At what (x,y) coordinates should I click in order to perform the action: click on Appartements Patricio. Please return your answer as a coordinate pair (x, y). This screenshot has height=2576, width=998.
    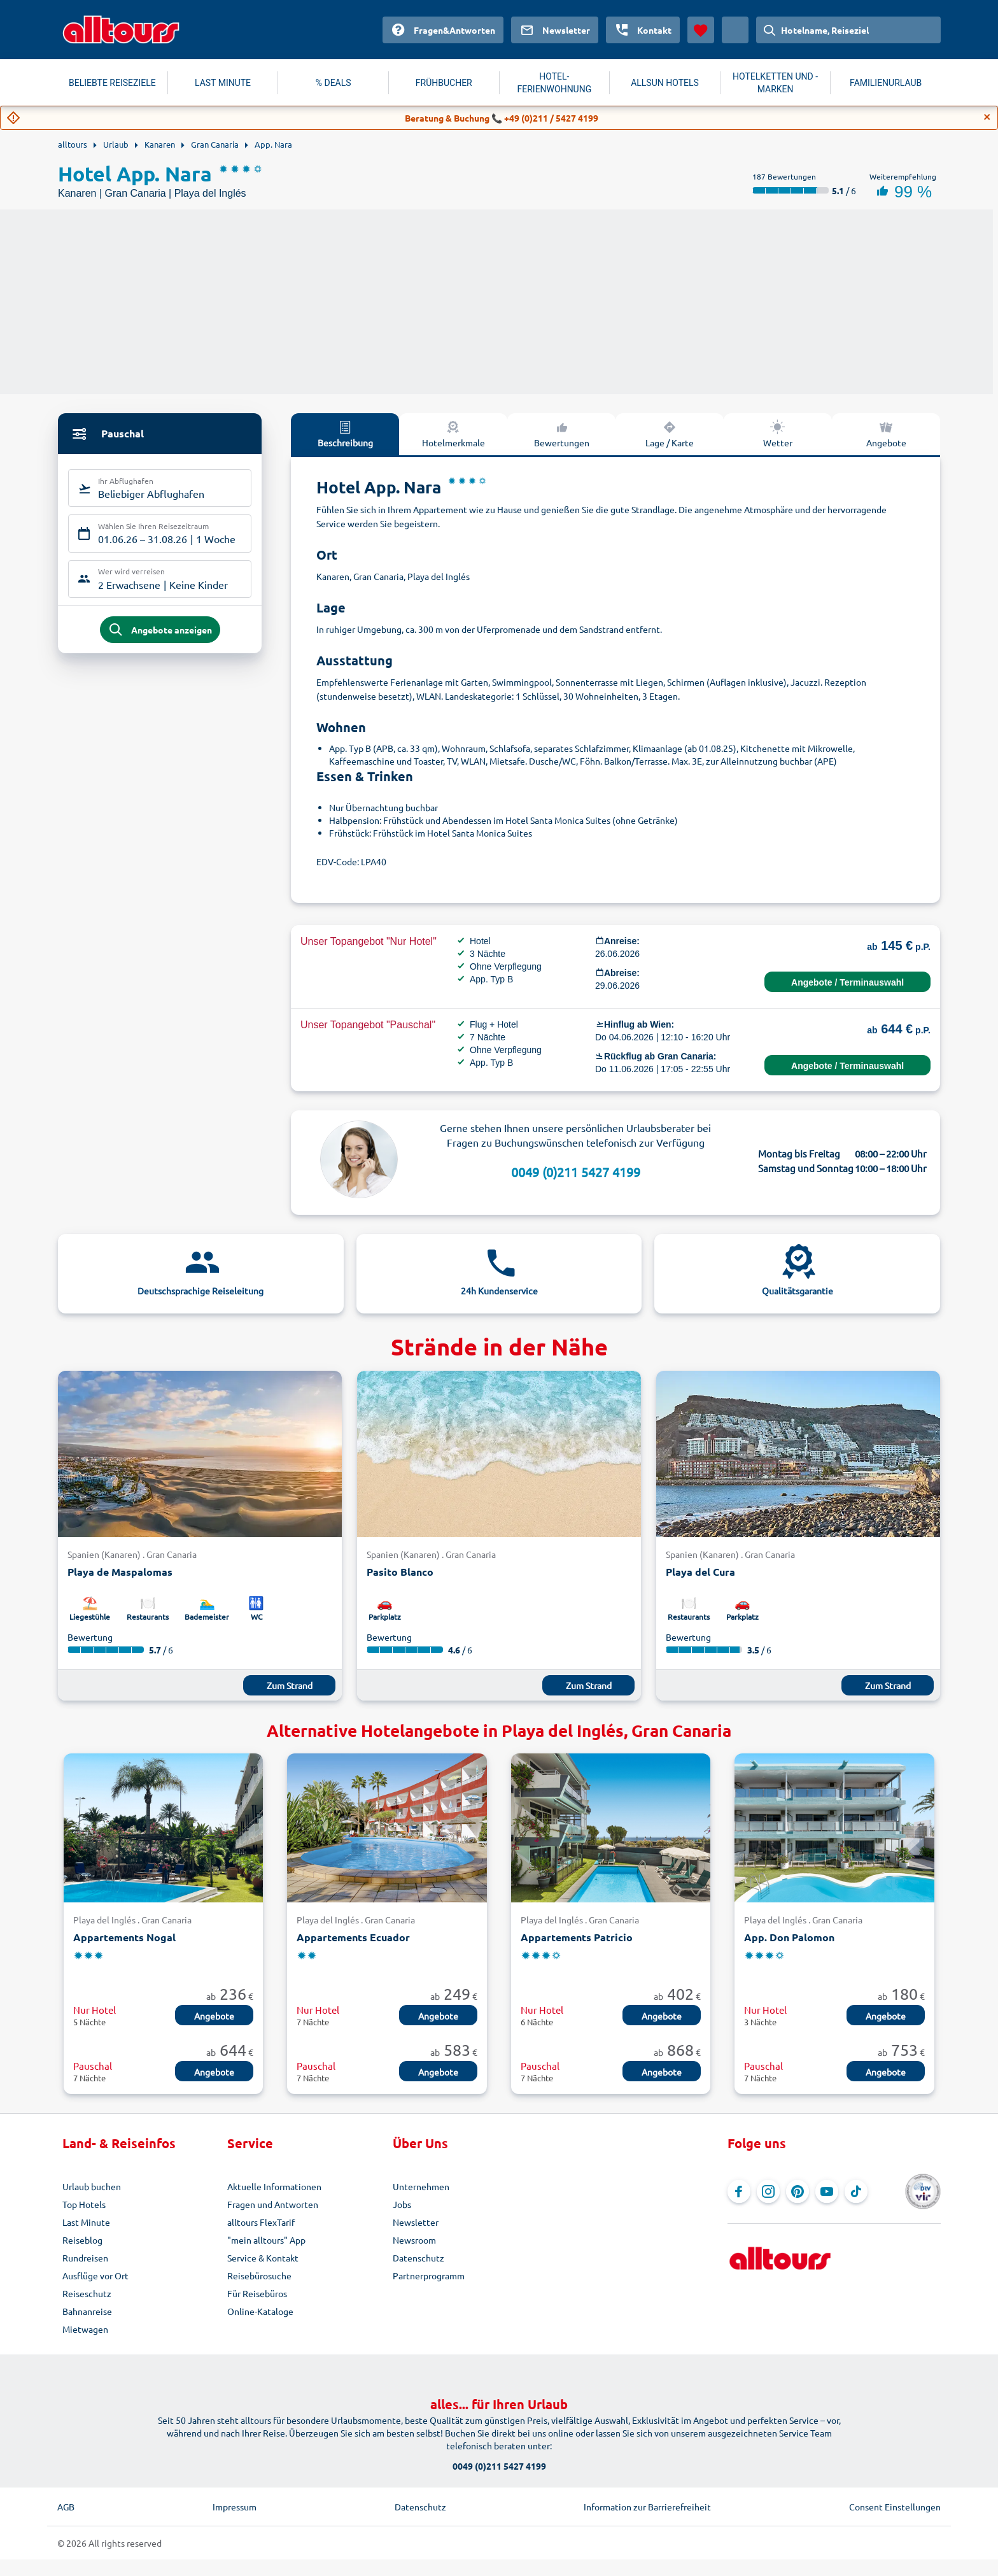
    Looking at the image, I should click on (577, 1937).